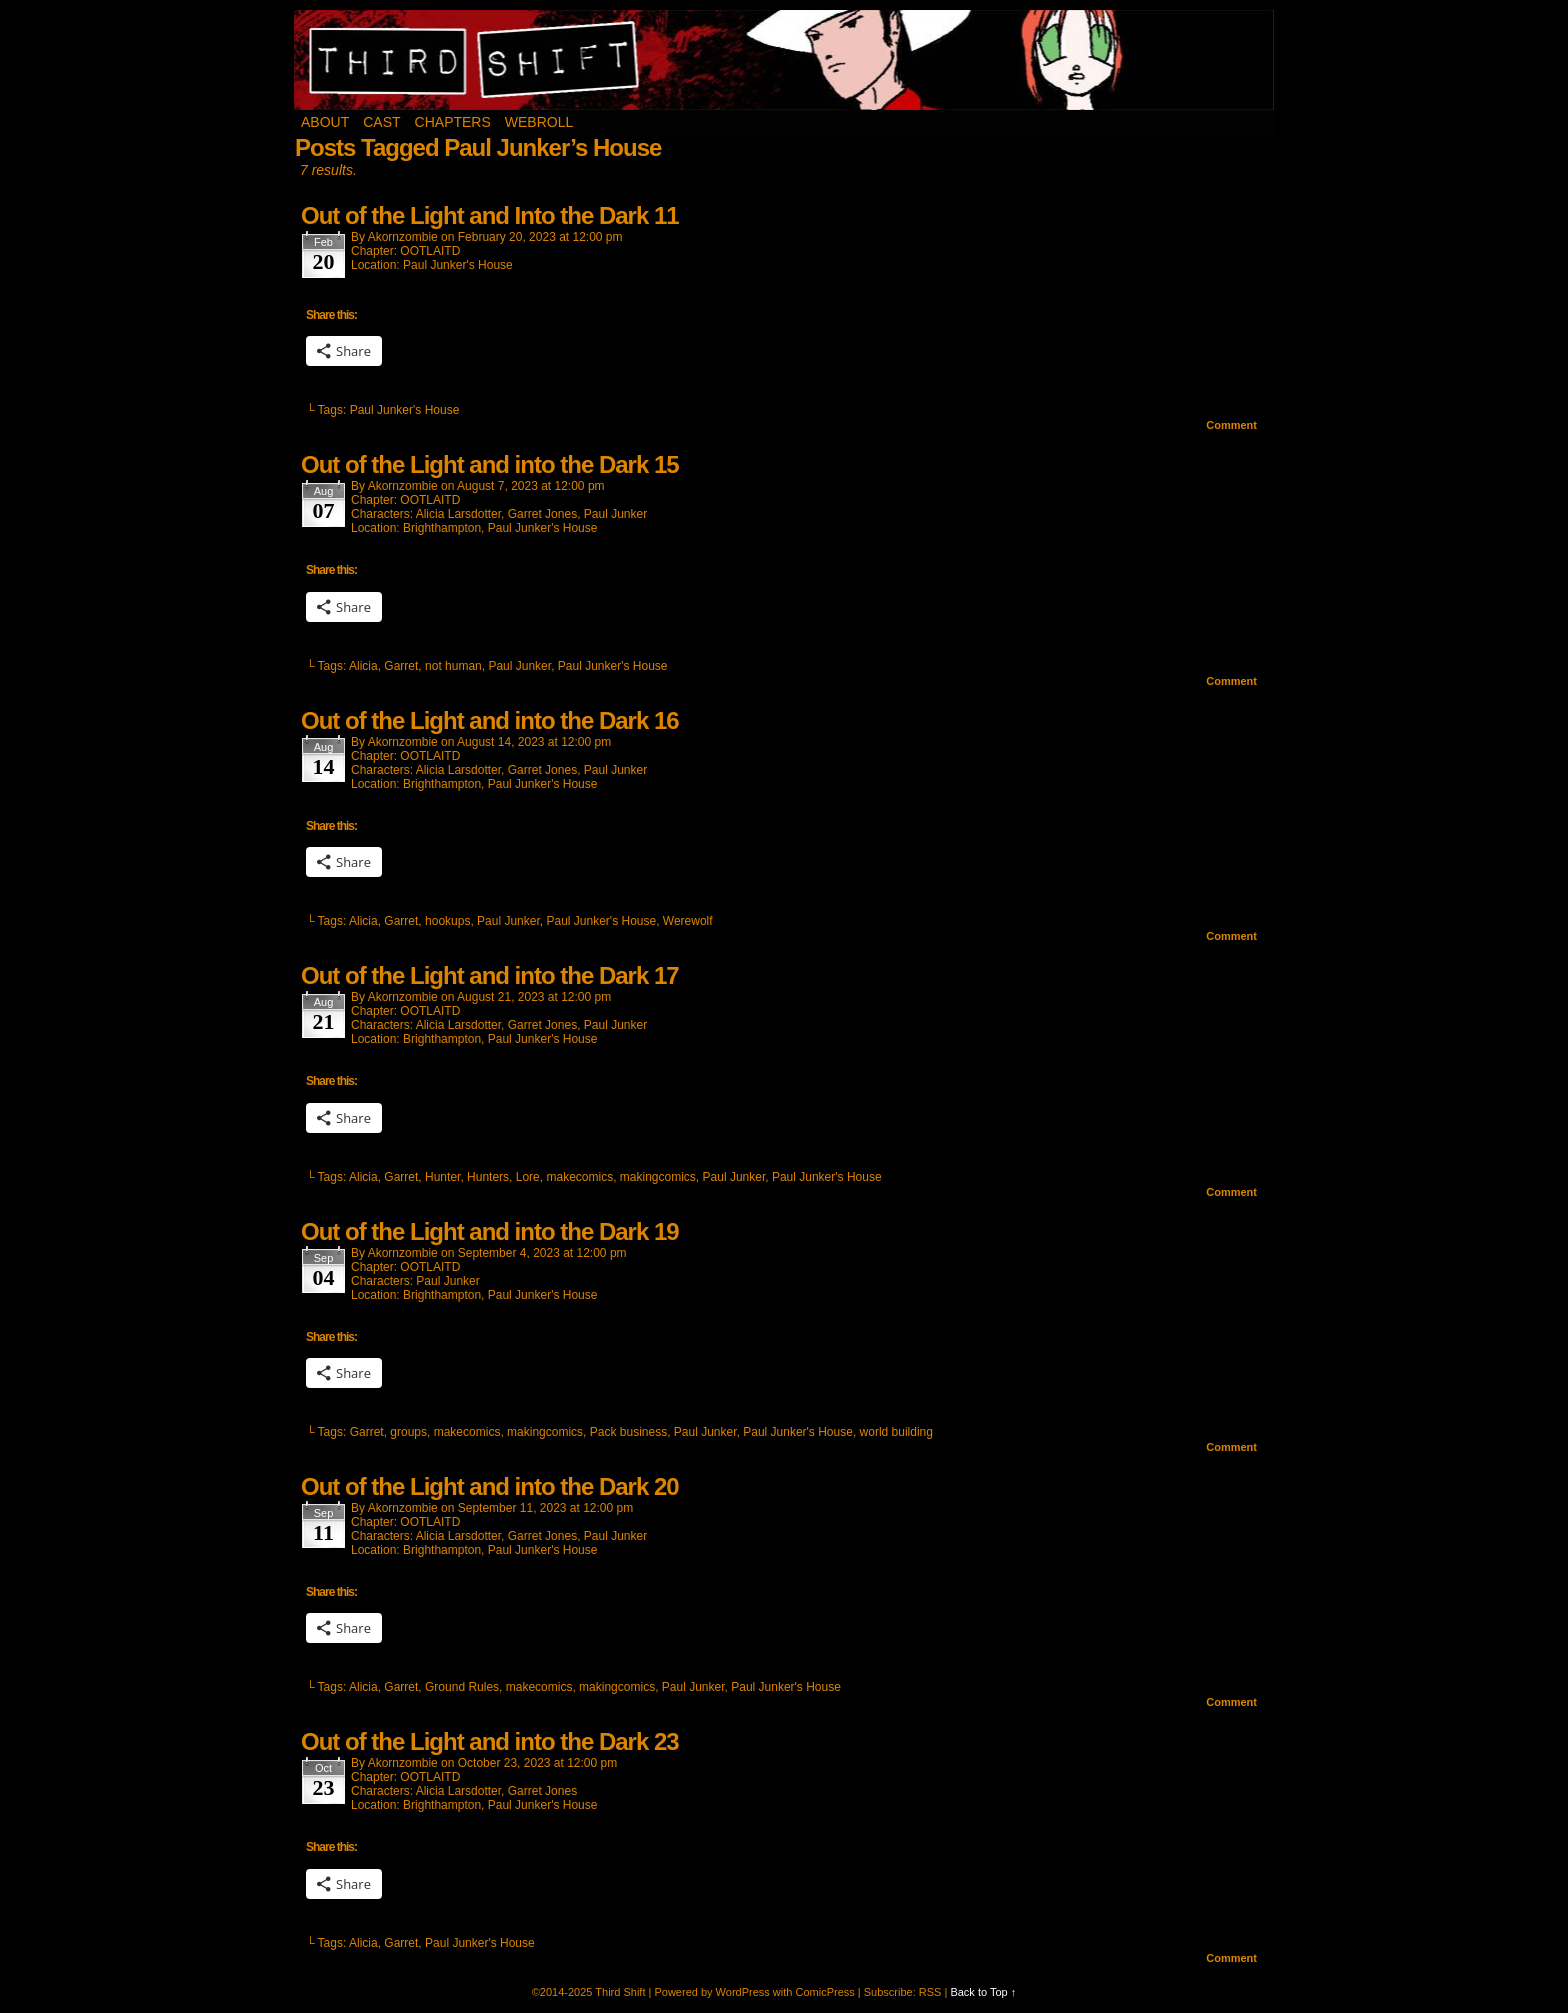 This screenshot has height=2013, width=1568. Describe the element at coordinates (743, 1992) in the screenshot. I see `WordPress` at that location.